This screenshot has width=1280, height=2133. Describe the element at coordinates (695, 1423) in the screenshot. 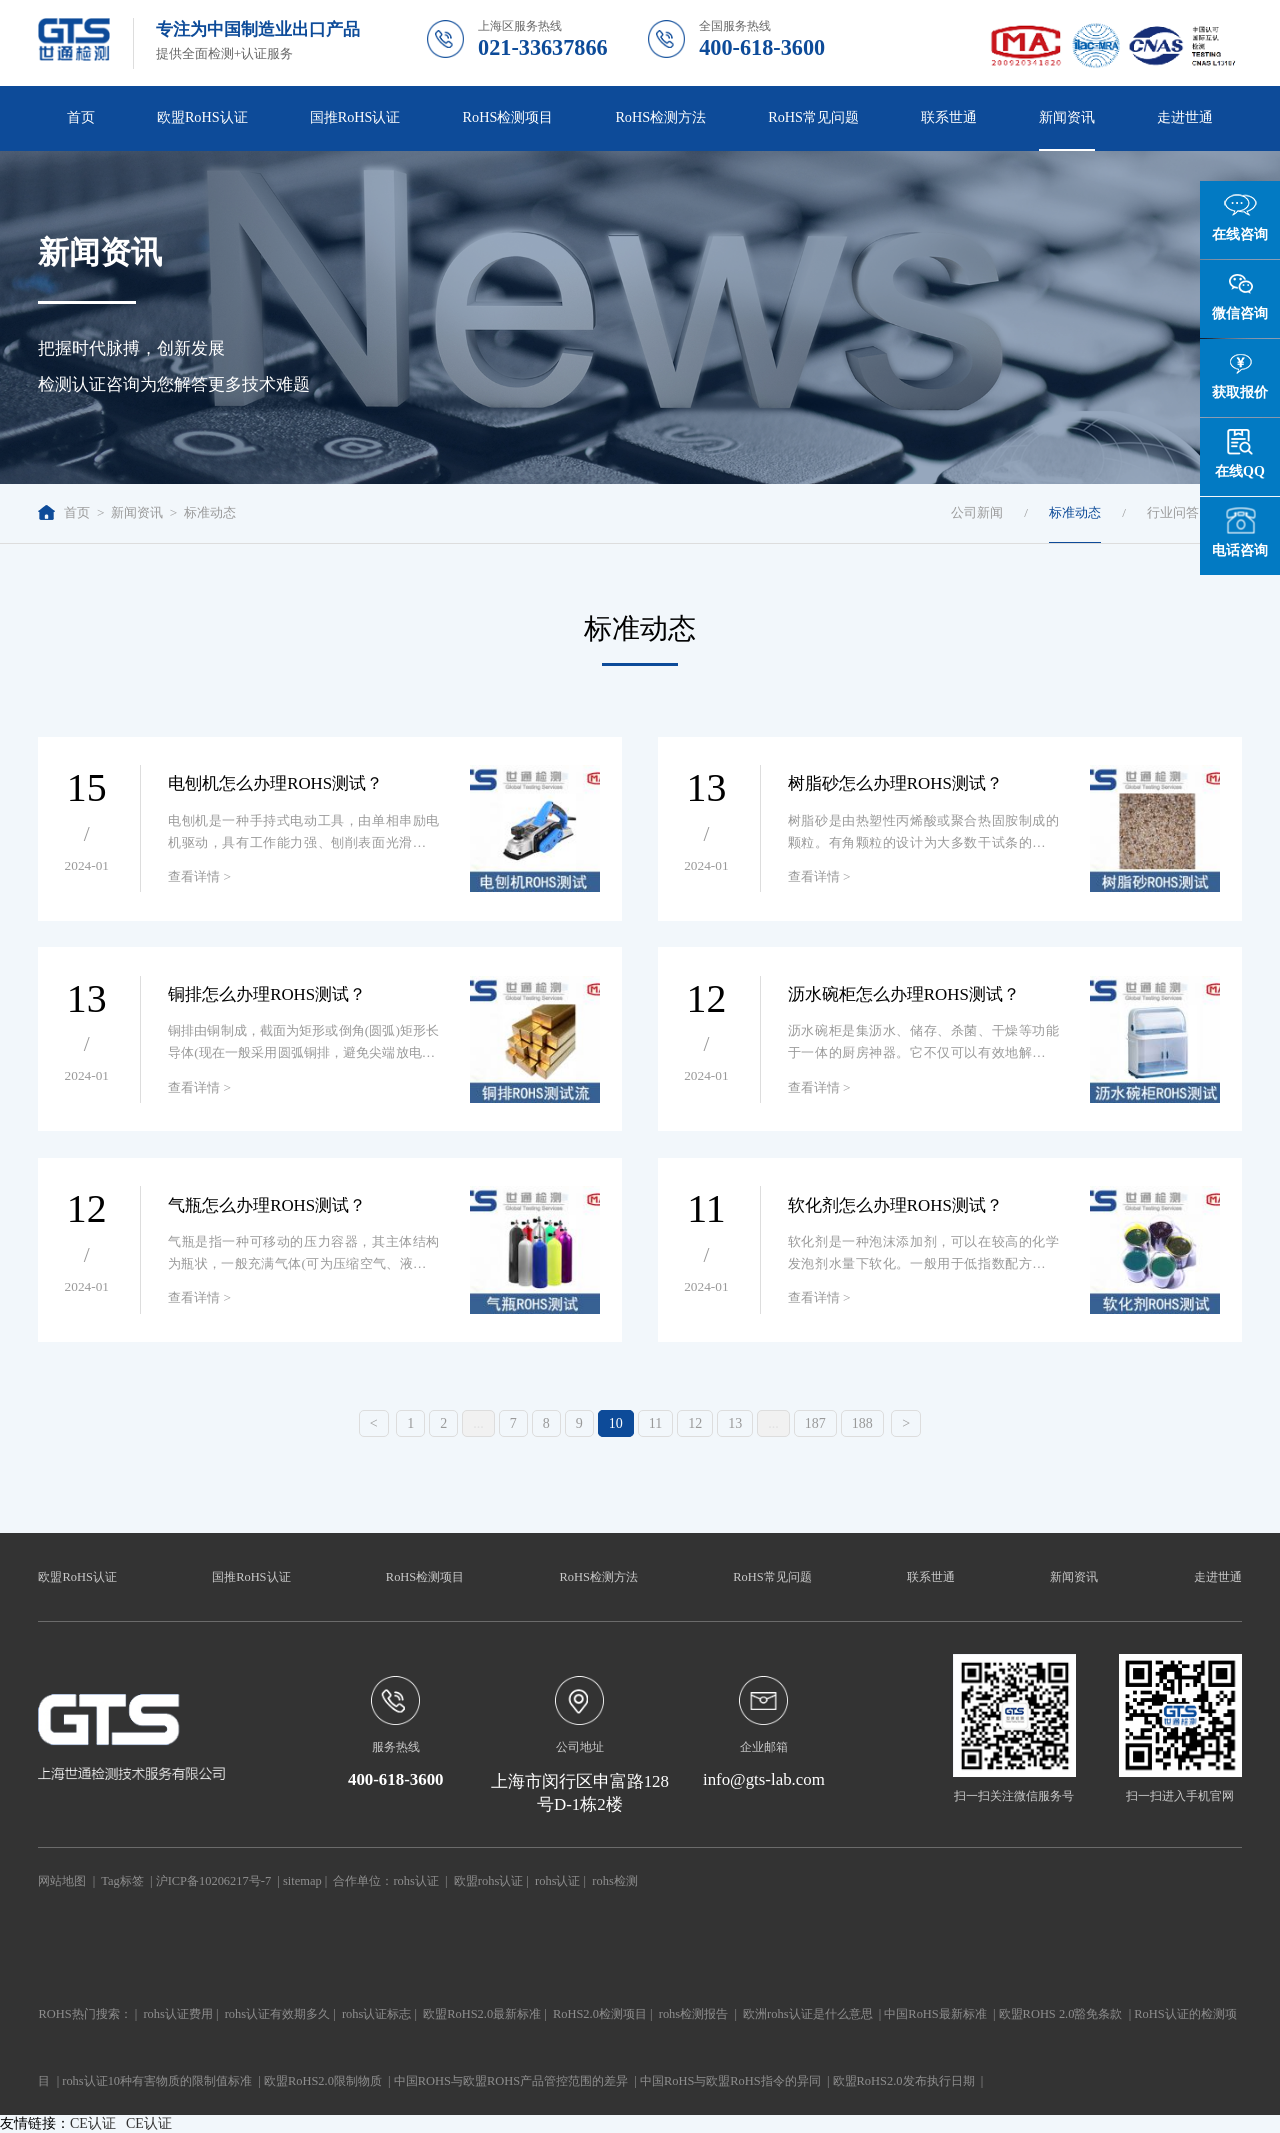

I see `12` at that location.